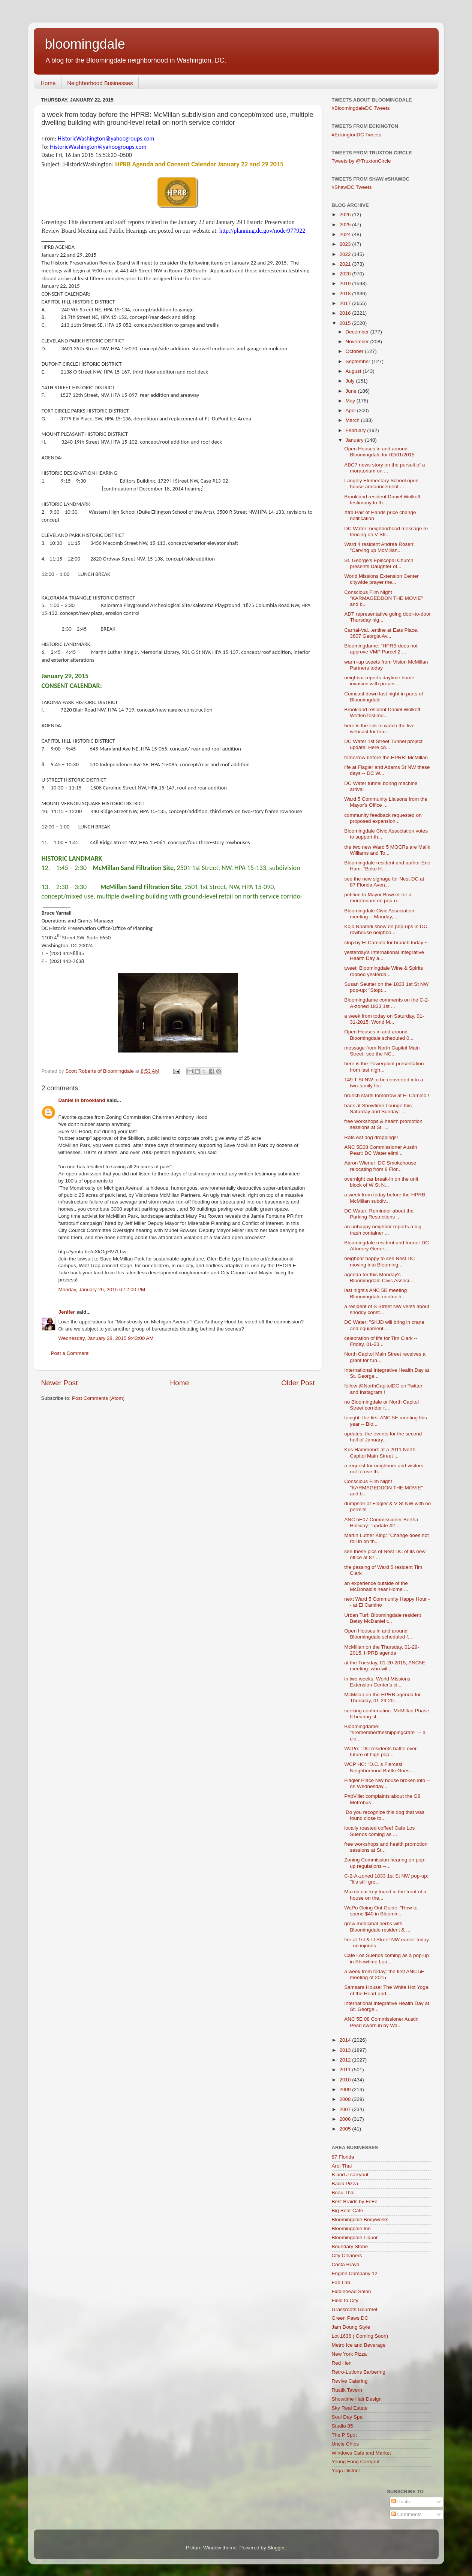  I want to click on Monday, January 26, 2015 6:12:00 PM, so click(101, 1289).